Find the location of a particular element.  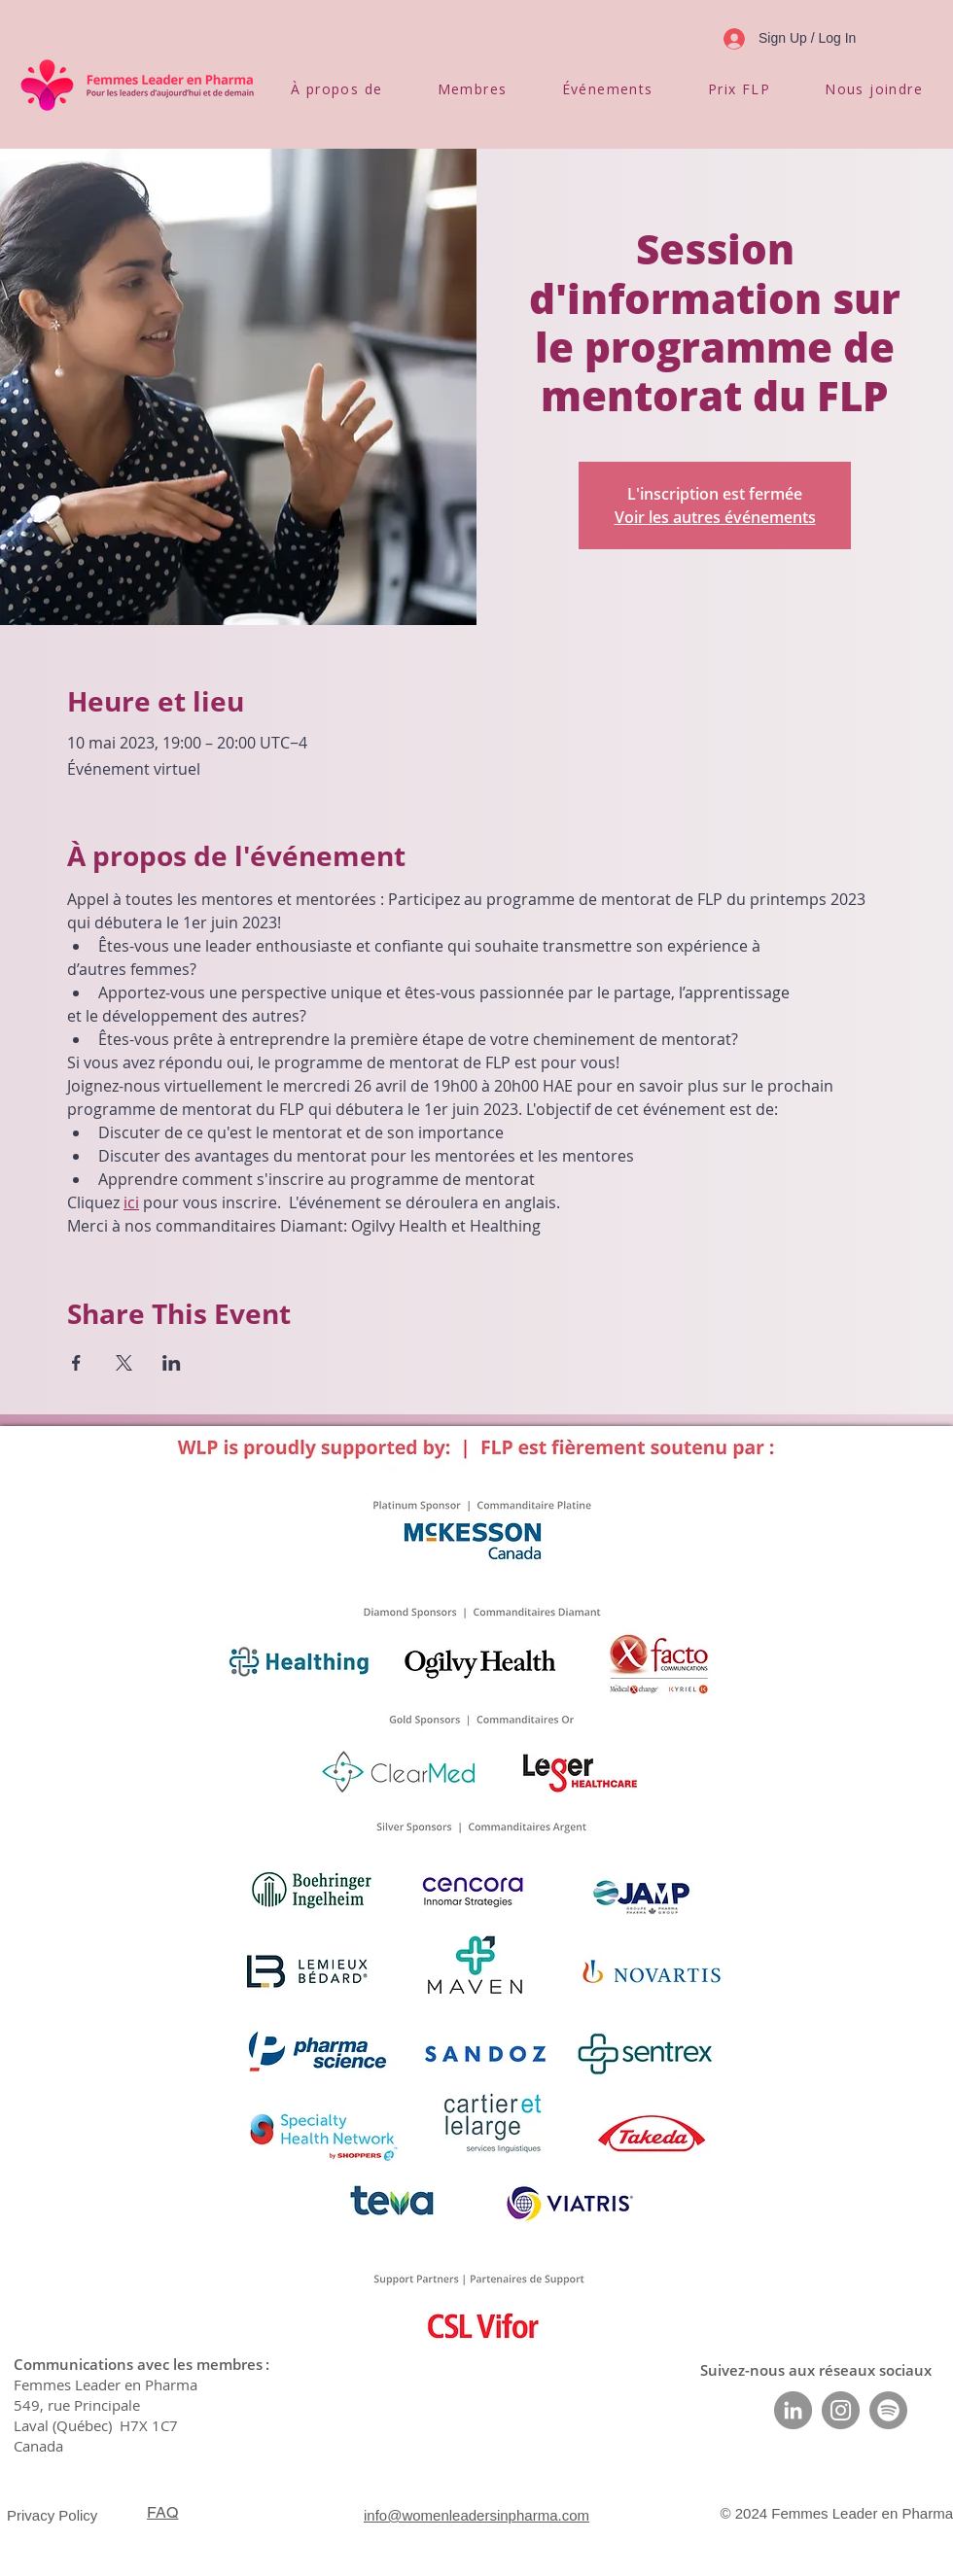

[Instagram] is located at coordinates (841, 2410).